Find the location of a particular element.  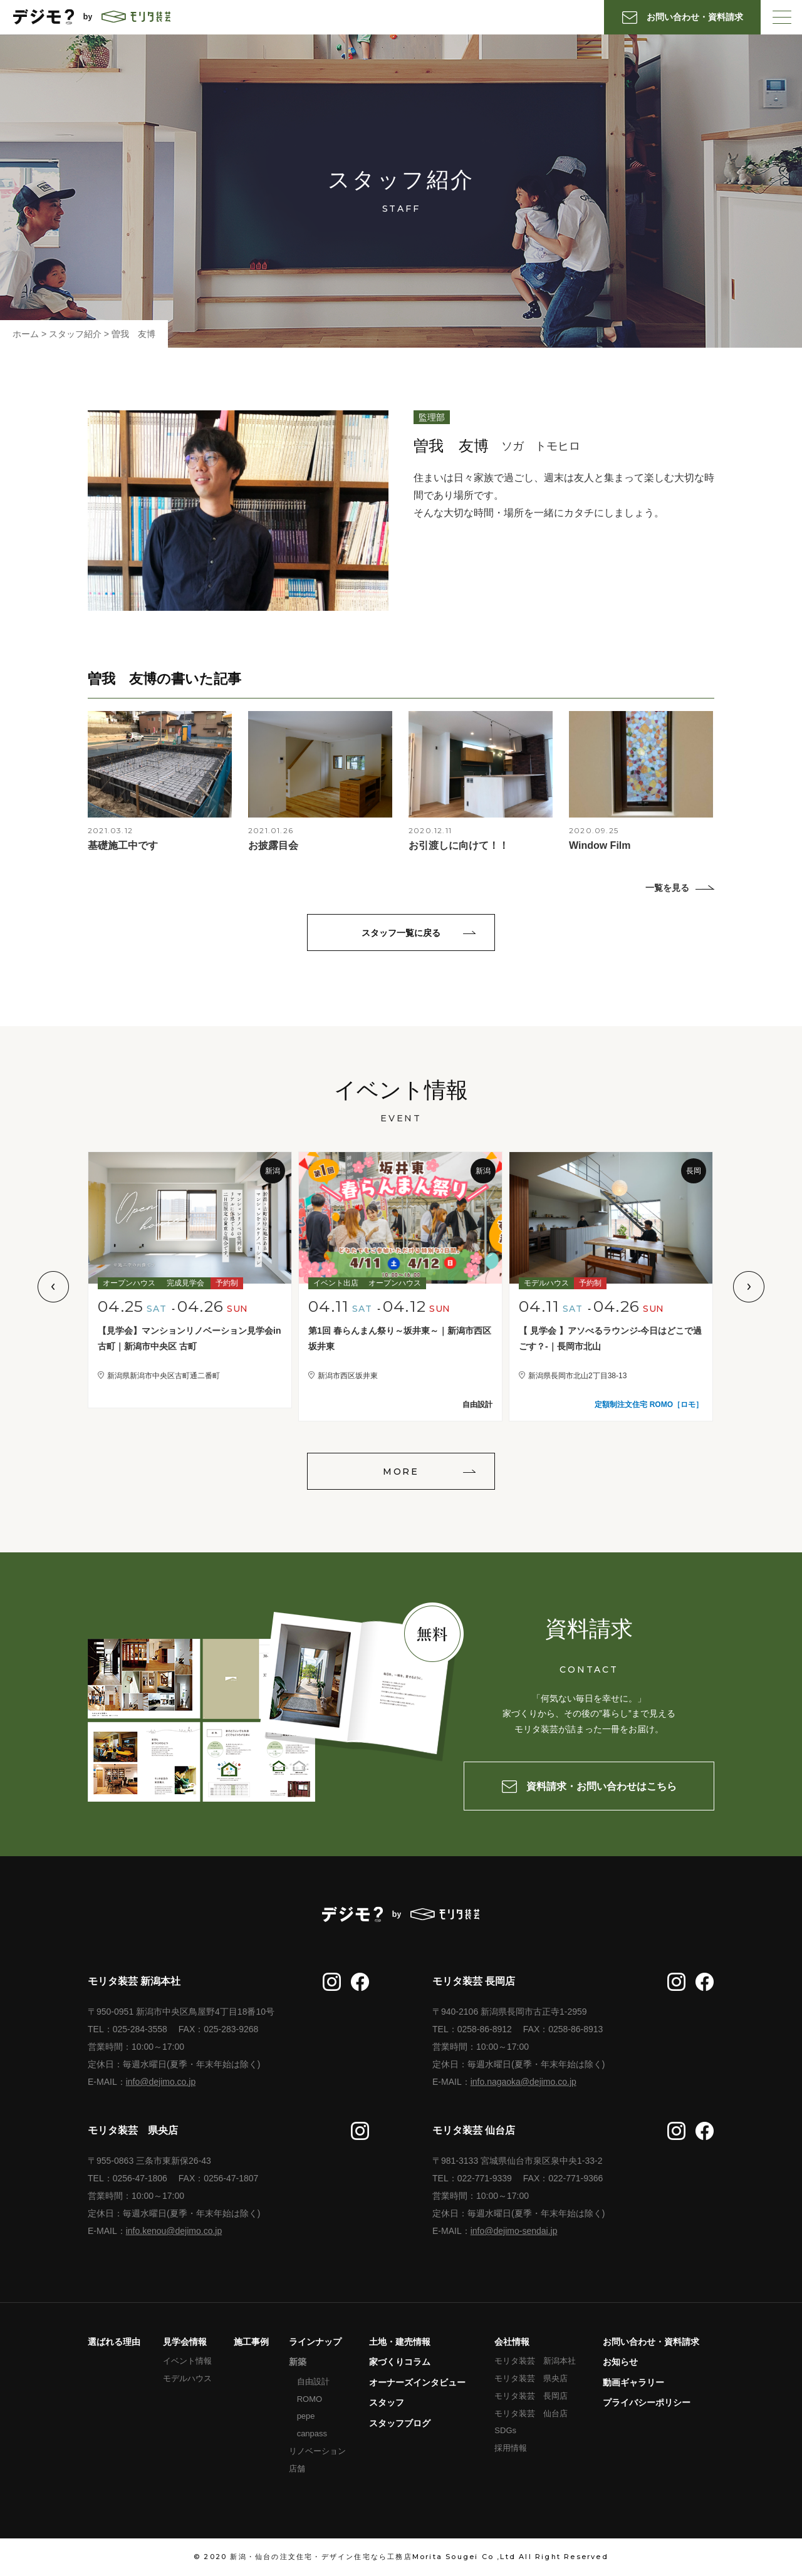

動画ギャラリー is located at coordinates (633, 2382).